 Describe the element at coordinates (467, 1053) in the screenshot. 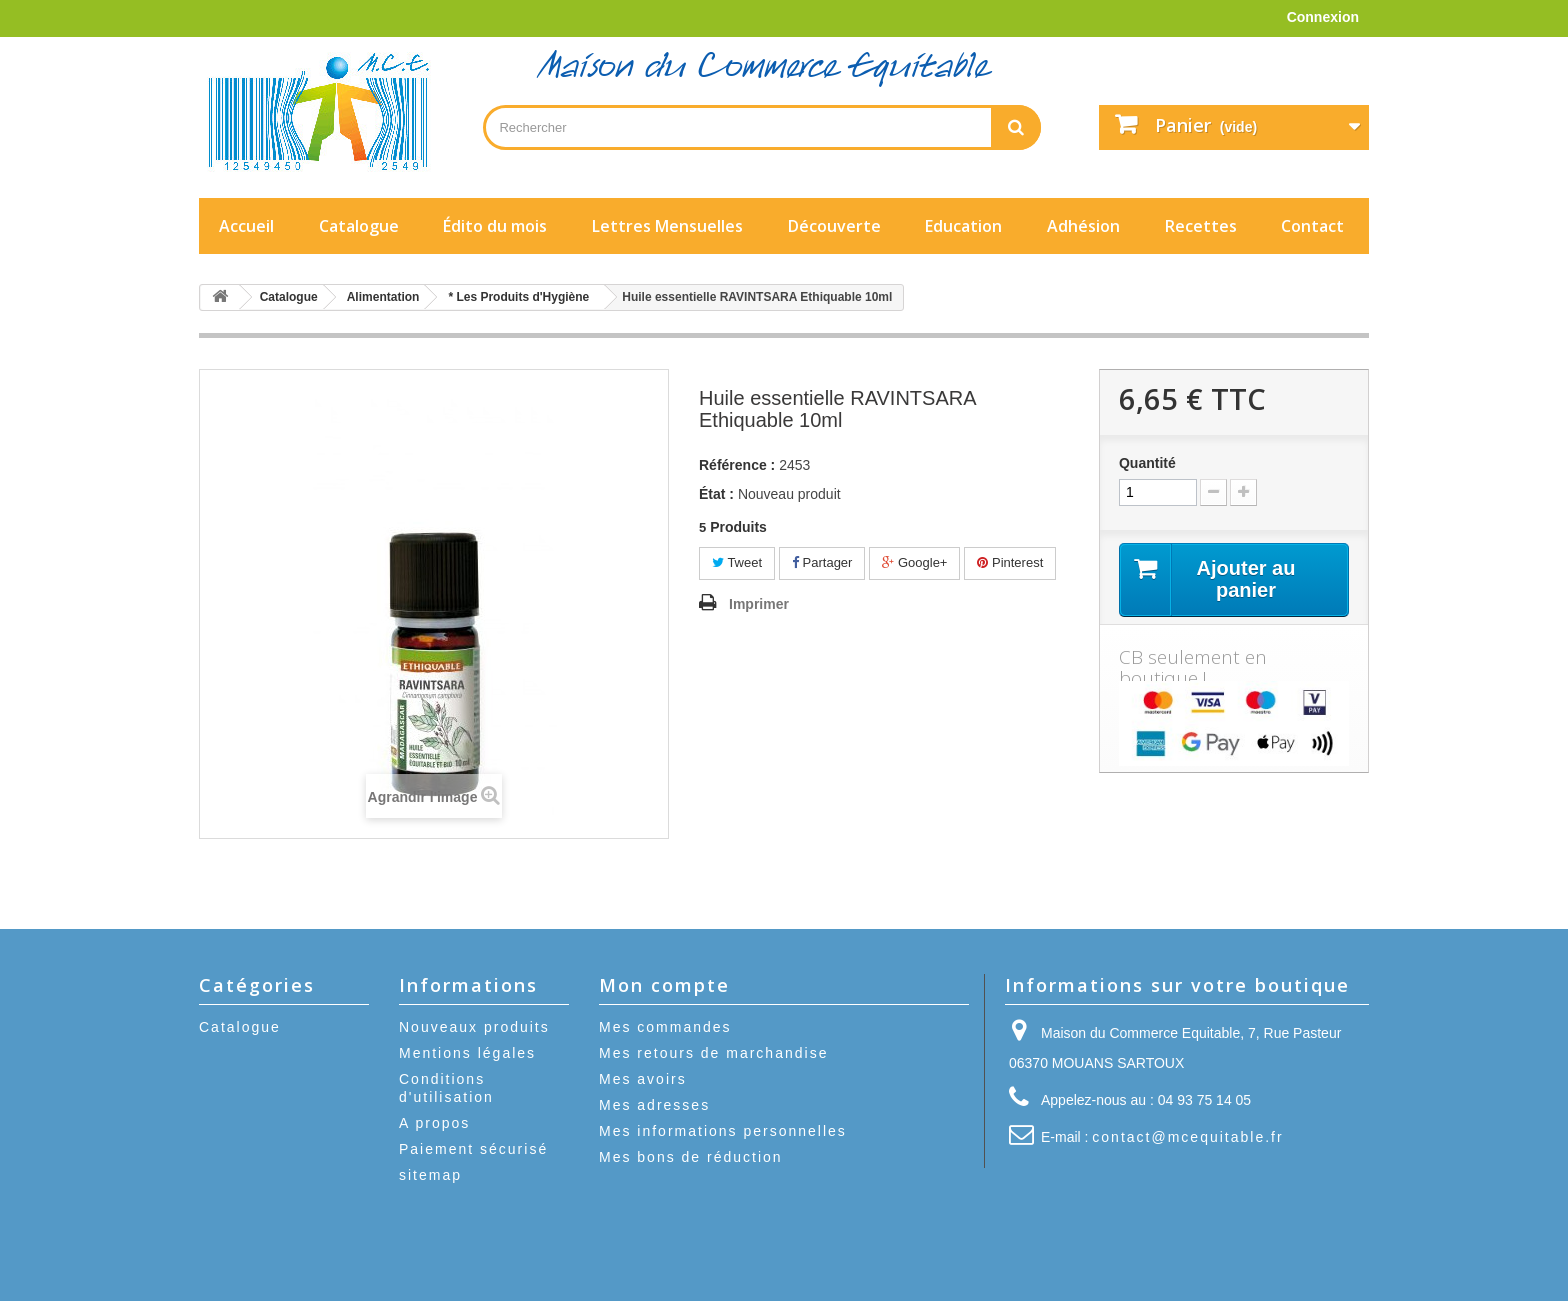

I see `Mentions légales` at that location.